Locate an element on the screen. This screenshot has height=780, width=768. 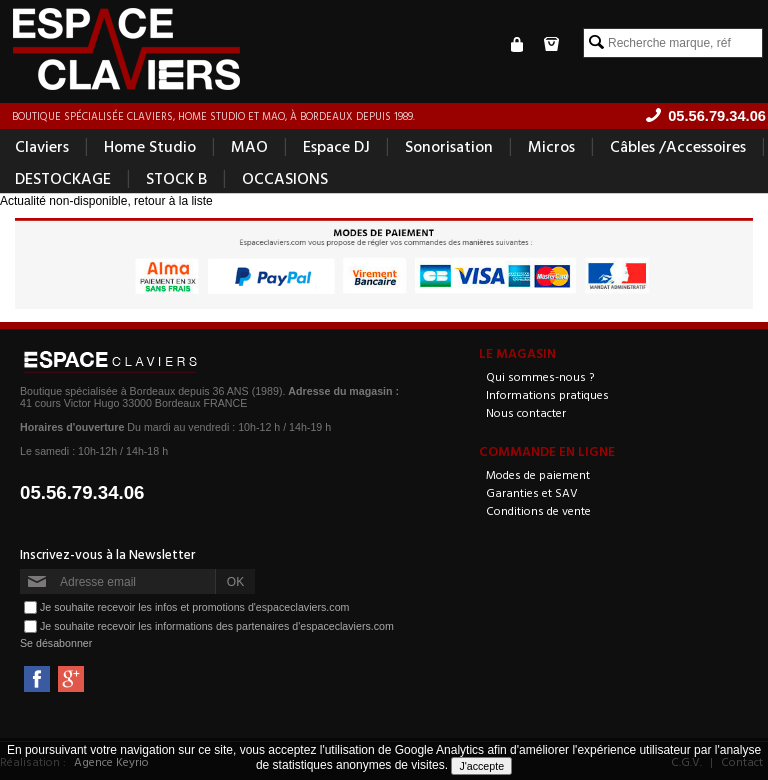
DESTOCKAGE is located at coordinates (63, 178).